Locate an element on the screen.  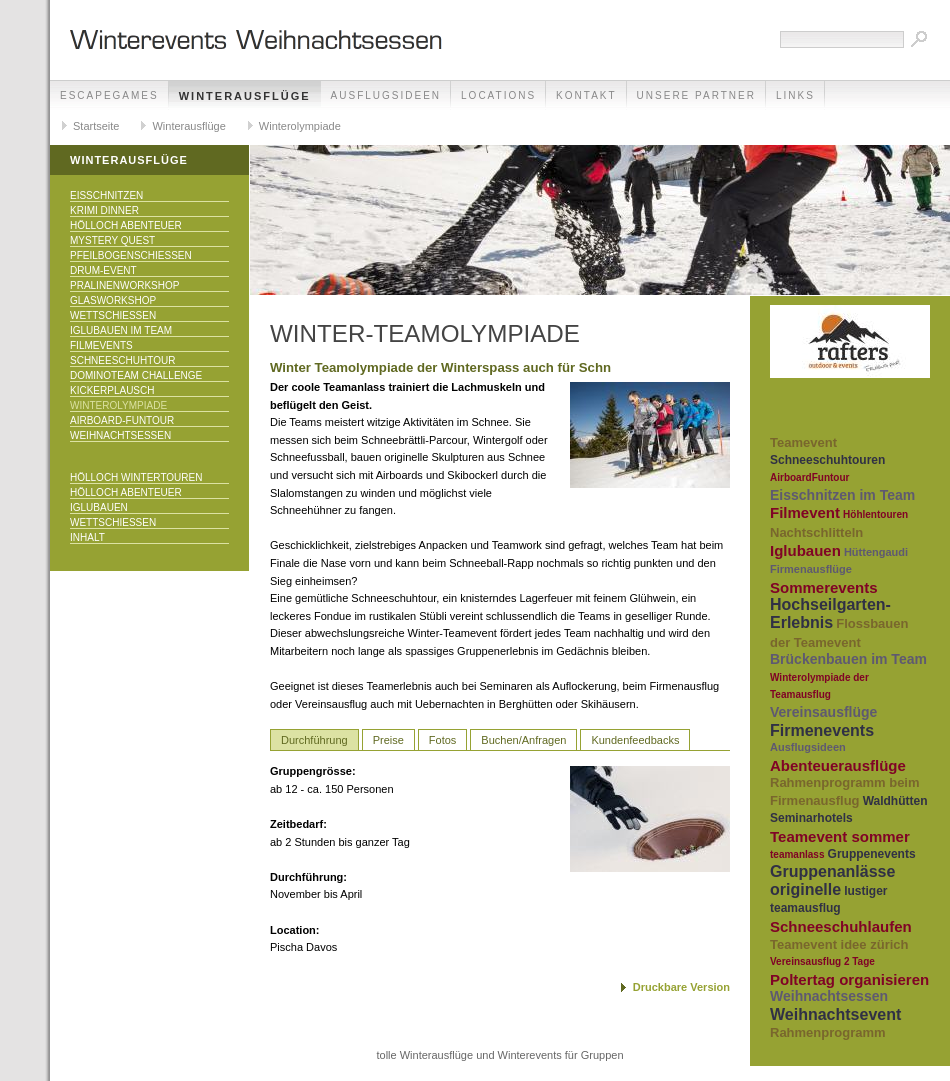
Eisschnitzen is located at coordinates (106, 195).